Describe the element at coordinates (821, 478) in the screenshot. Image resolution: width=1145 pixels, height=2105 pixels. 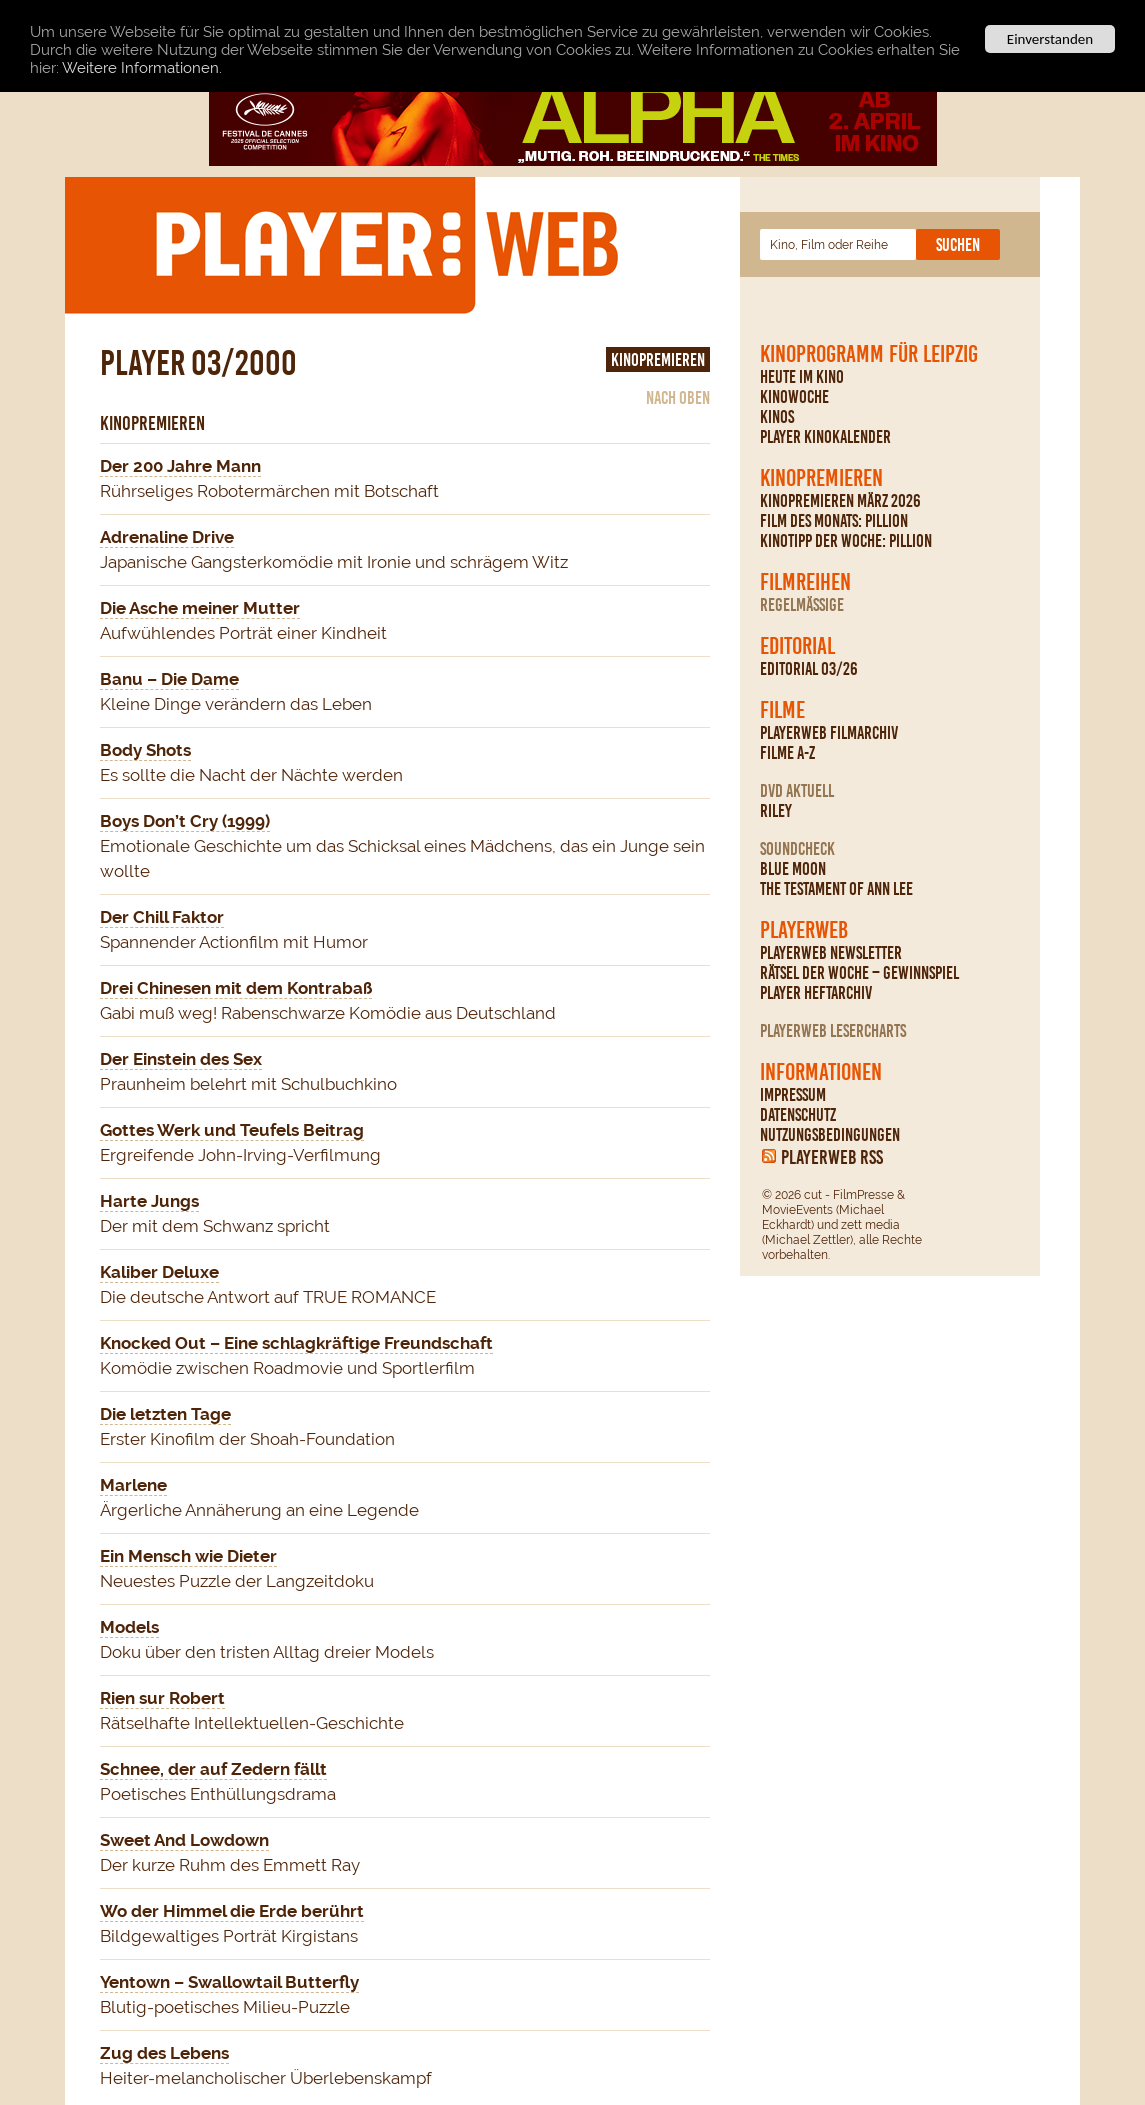
I see `Kinopremieren` at that location.